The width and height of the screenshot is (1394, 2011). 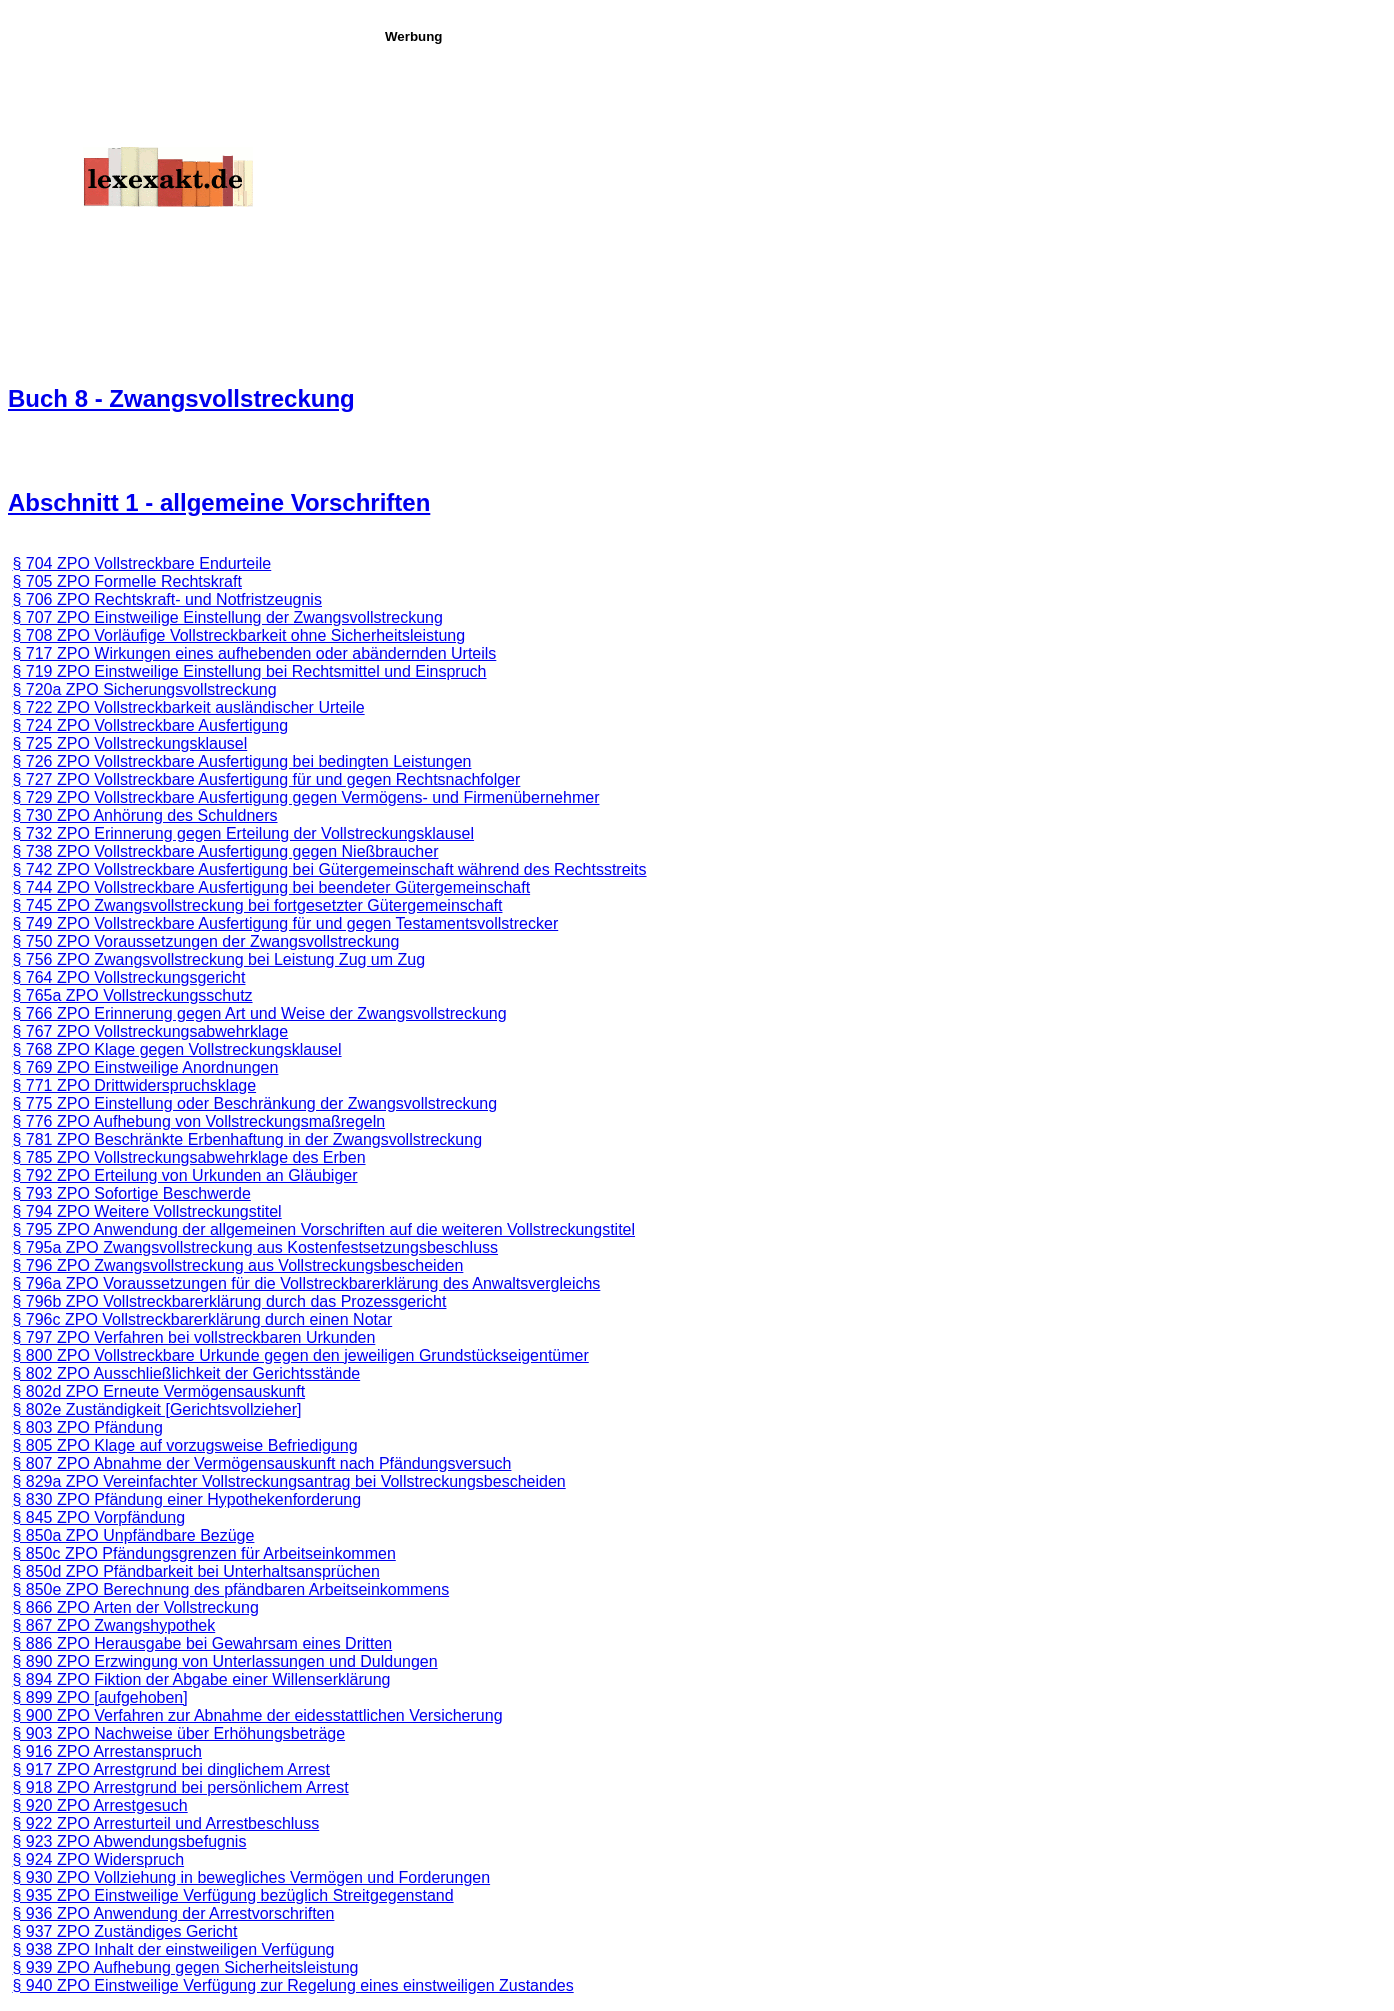 I want to click on § 850c ZPO Pfändungsgrenzen für Arbeitseinkommen, so click(x=203, y=1553).